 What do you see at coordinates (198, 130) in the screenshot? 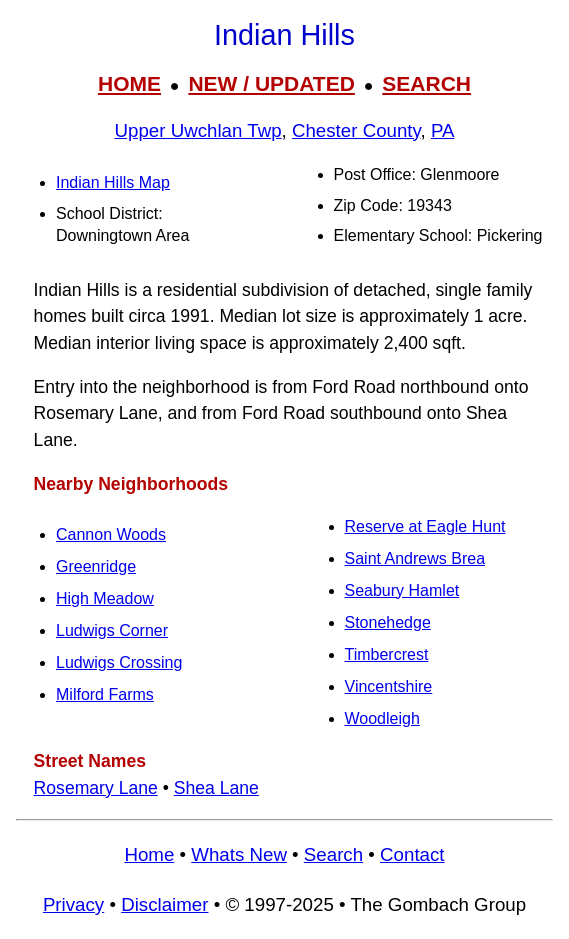
I see `Upper Uwchlan Twp` at bounding box center [198, 130].